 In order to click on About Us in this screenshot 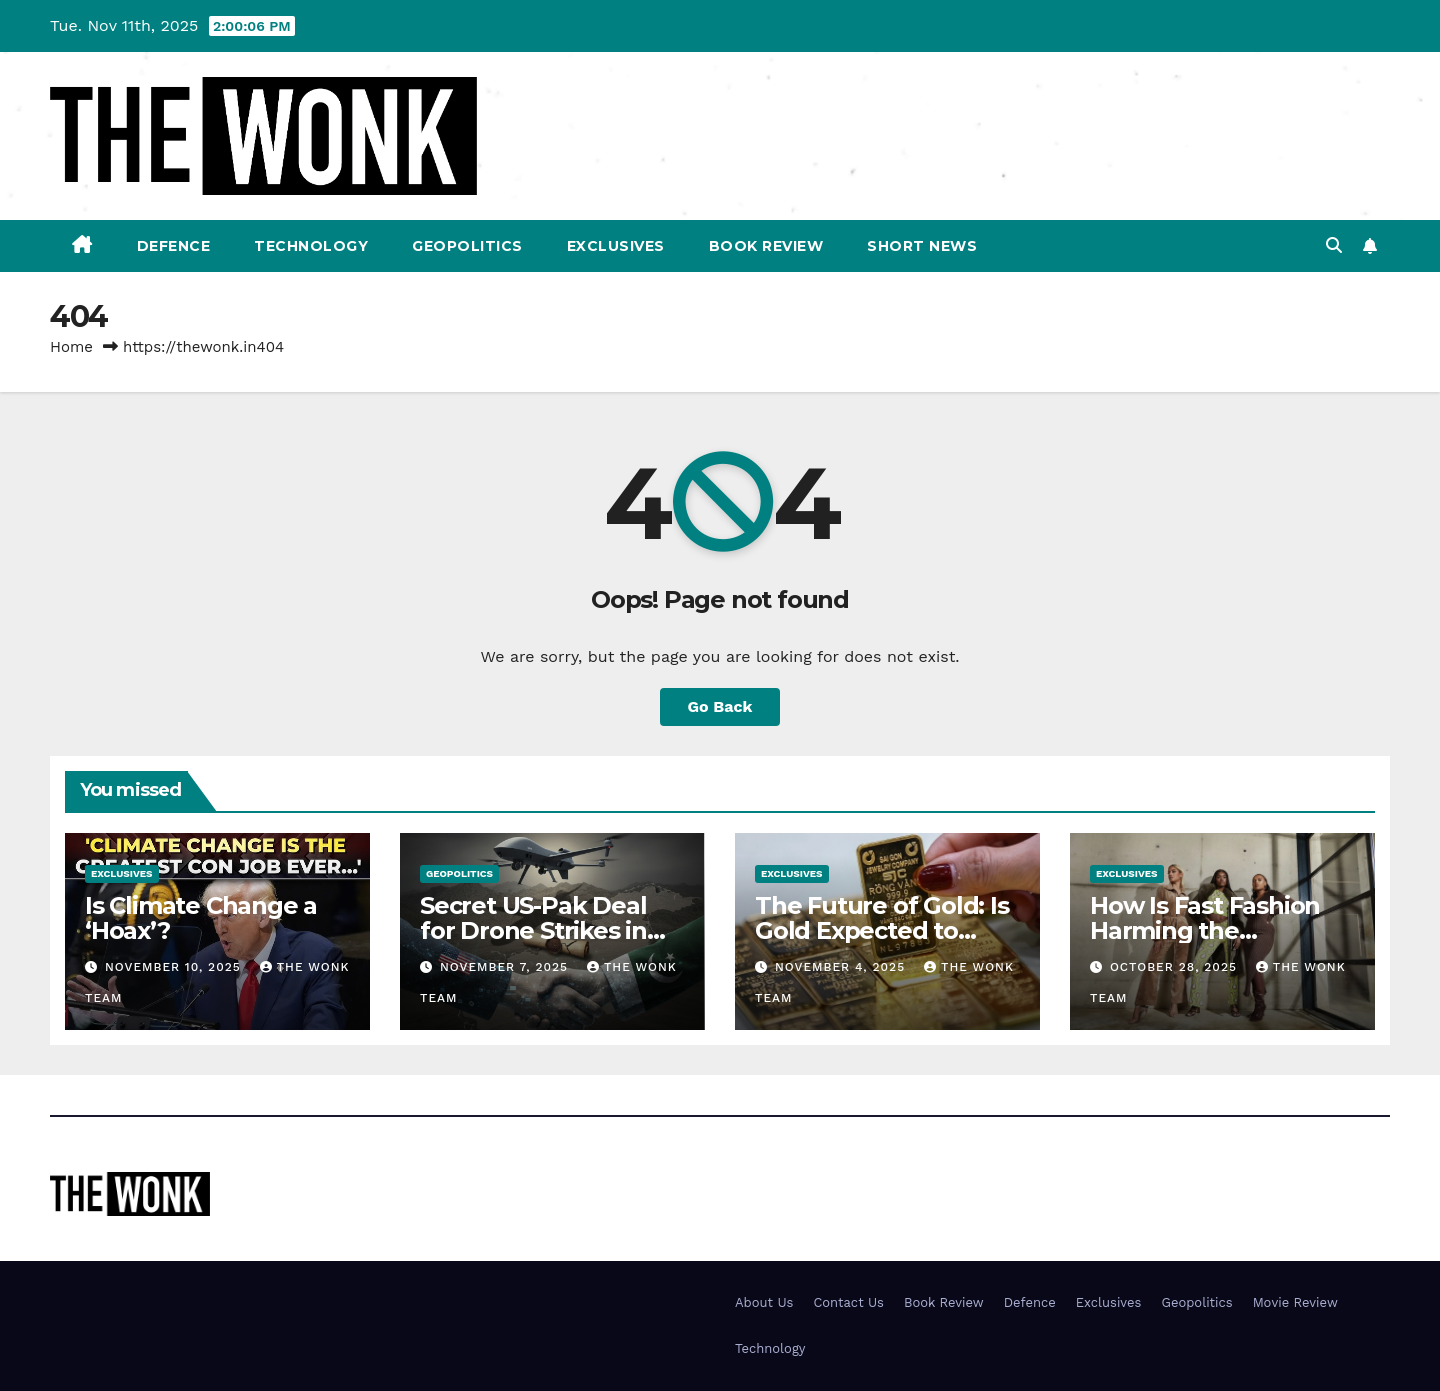, I will do `click(764, 1302)`.